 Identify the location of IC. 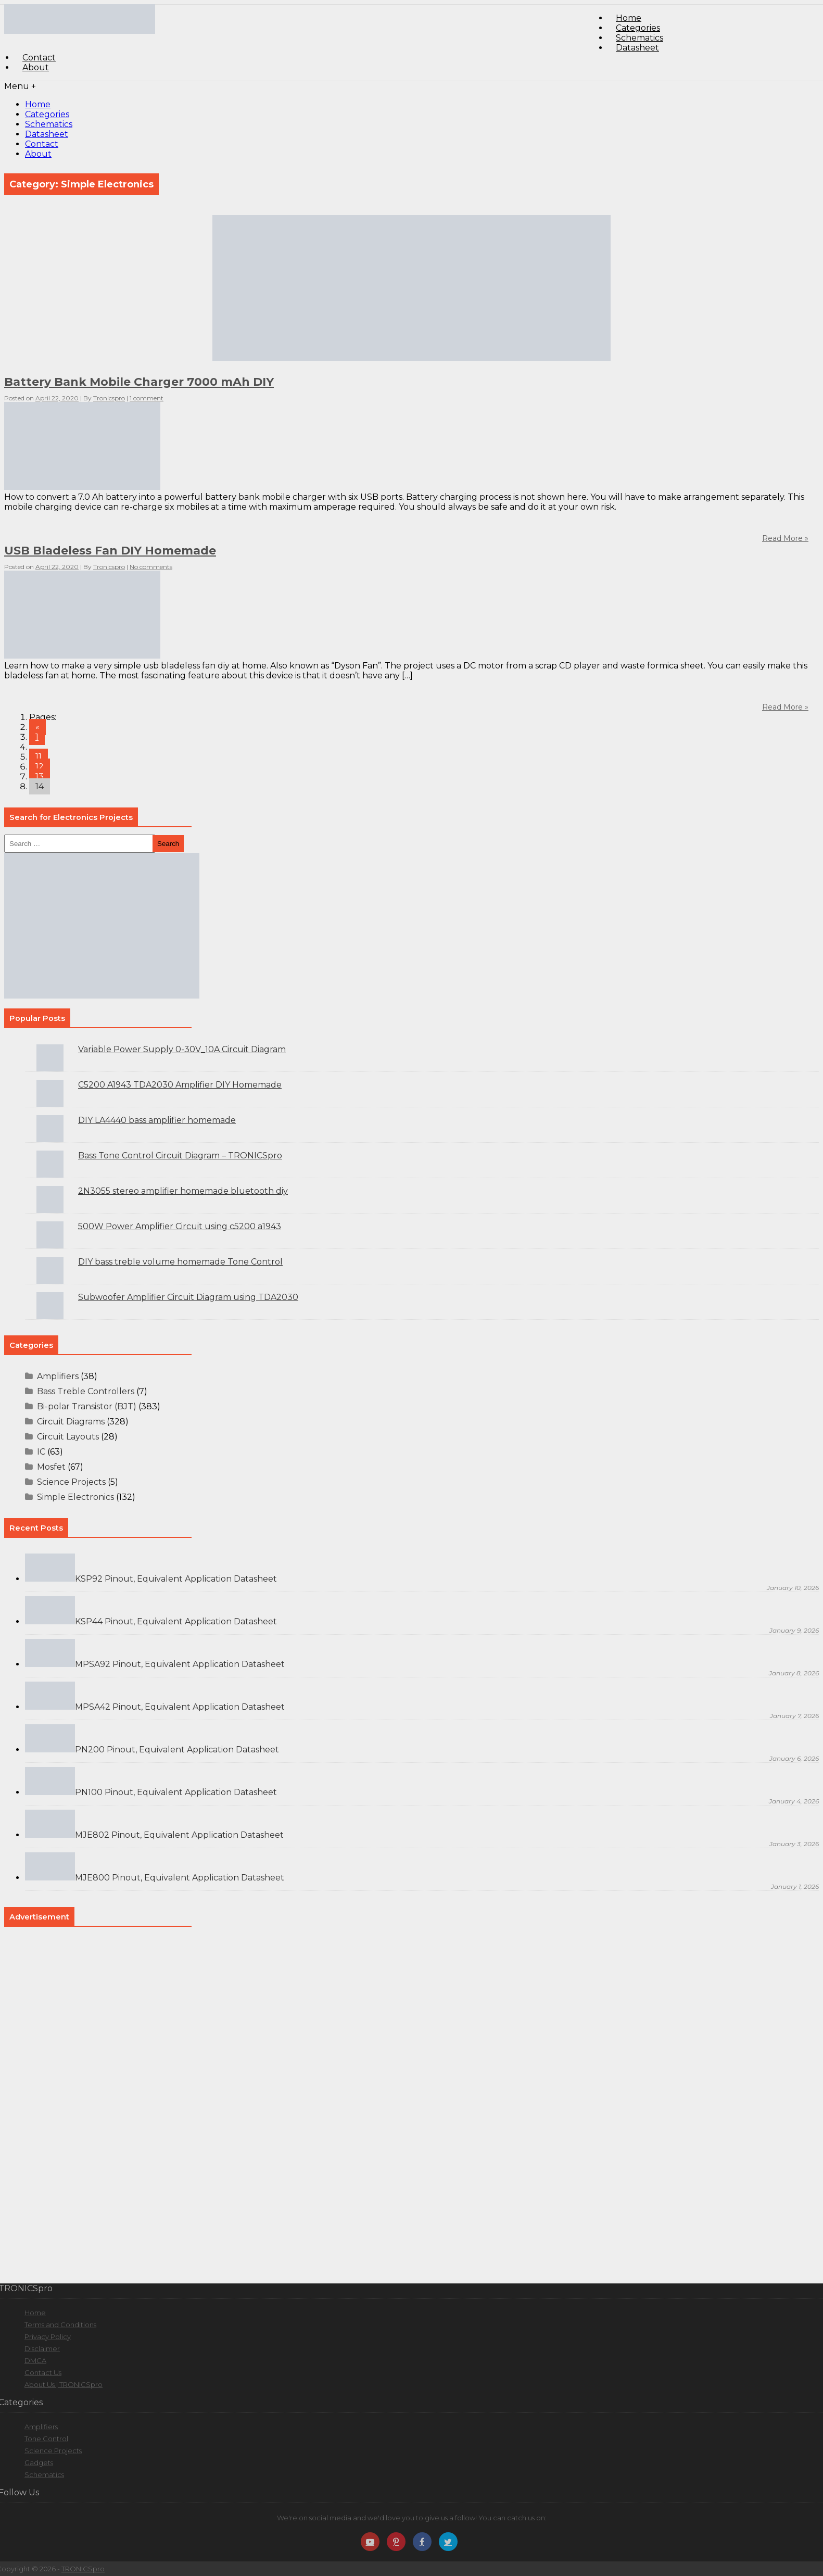
(41, 1452).